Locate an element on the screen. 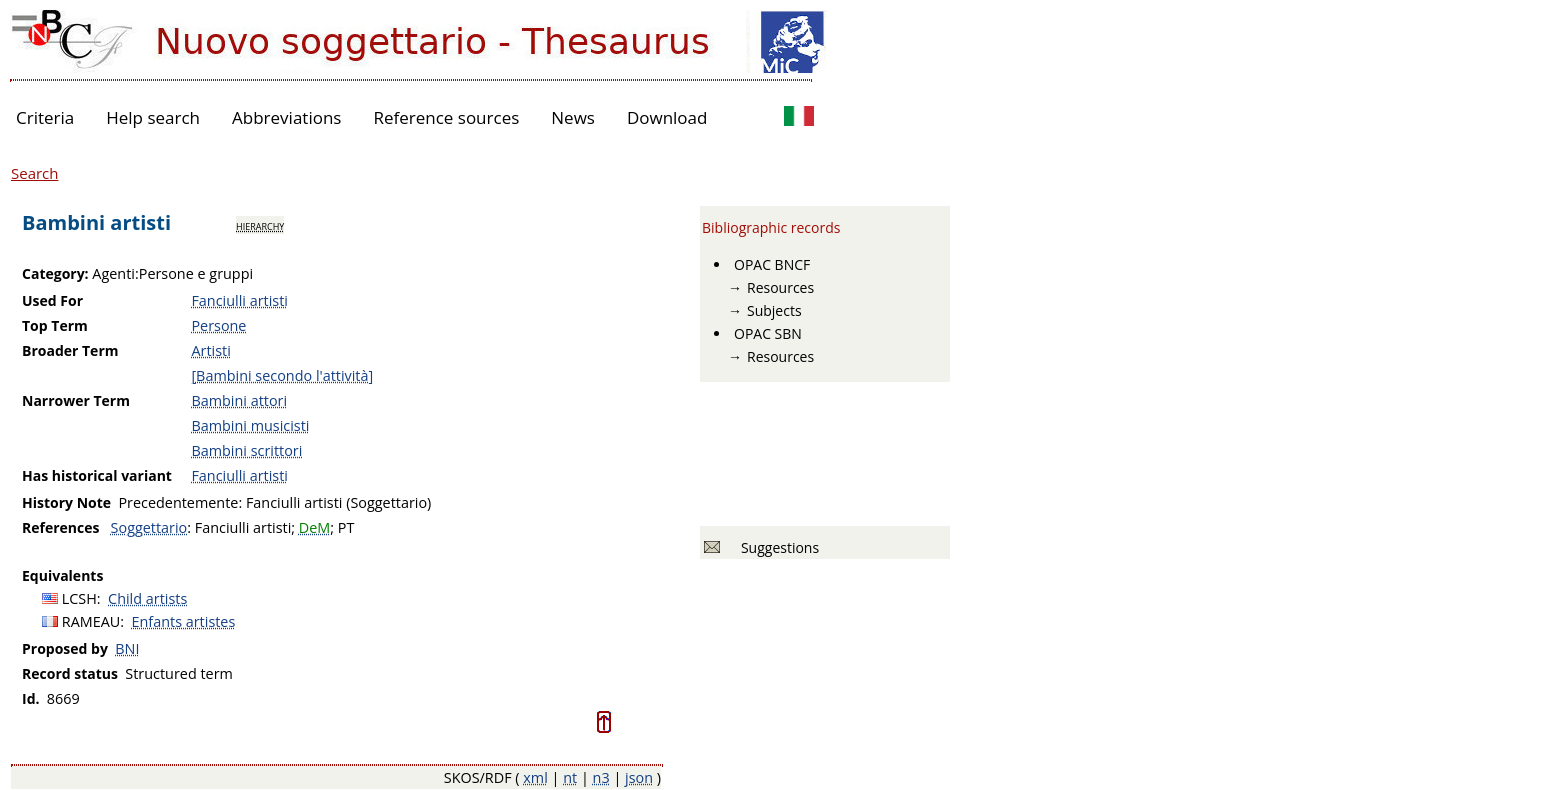 Image resolution: width=1568 pixels, height=790 pixels. BNI is located at coordinates (127, 648).